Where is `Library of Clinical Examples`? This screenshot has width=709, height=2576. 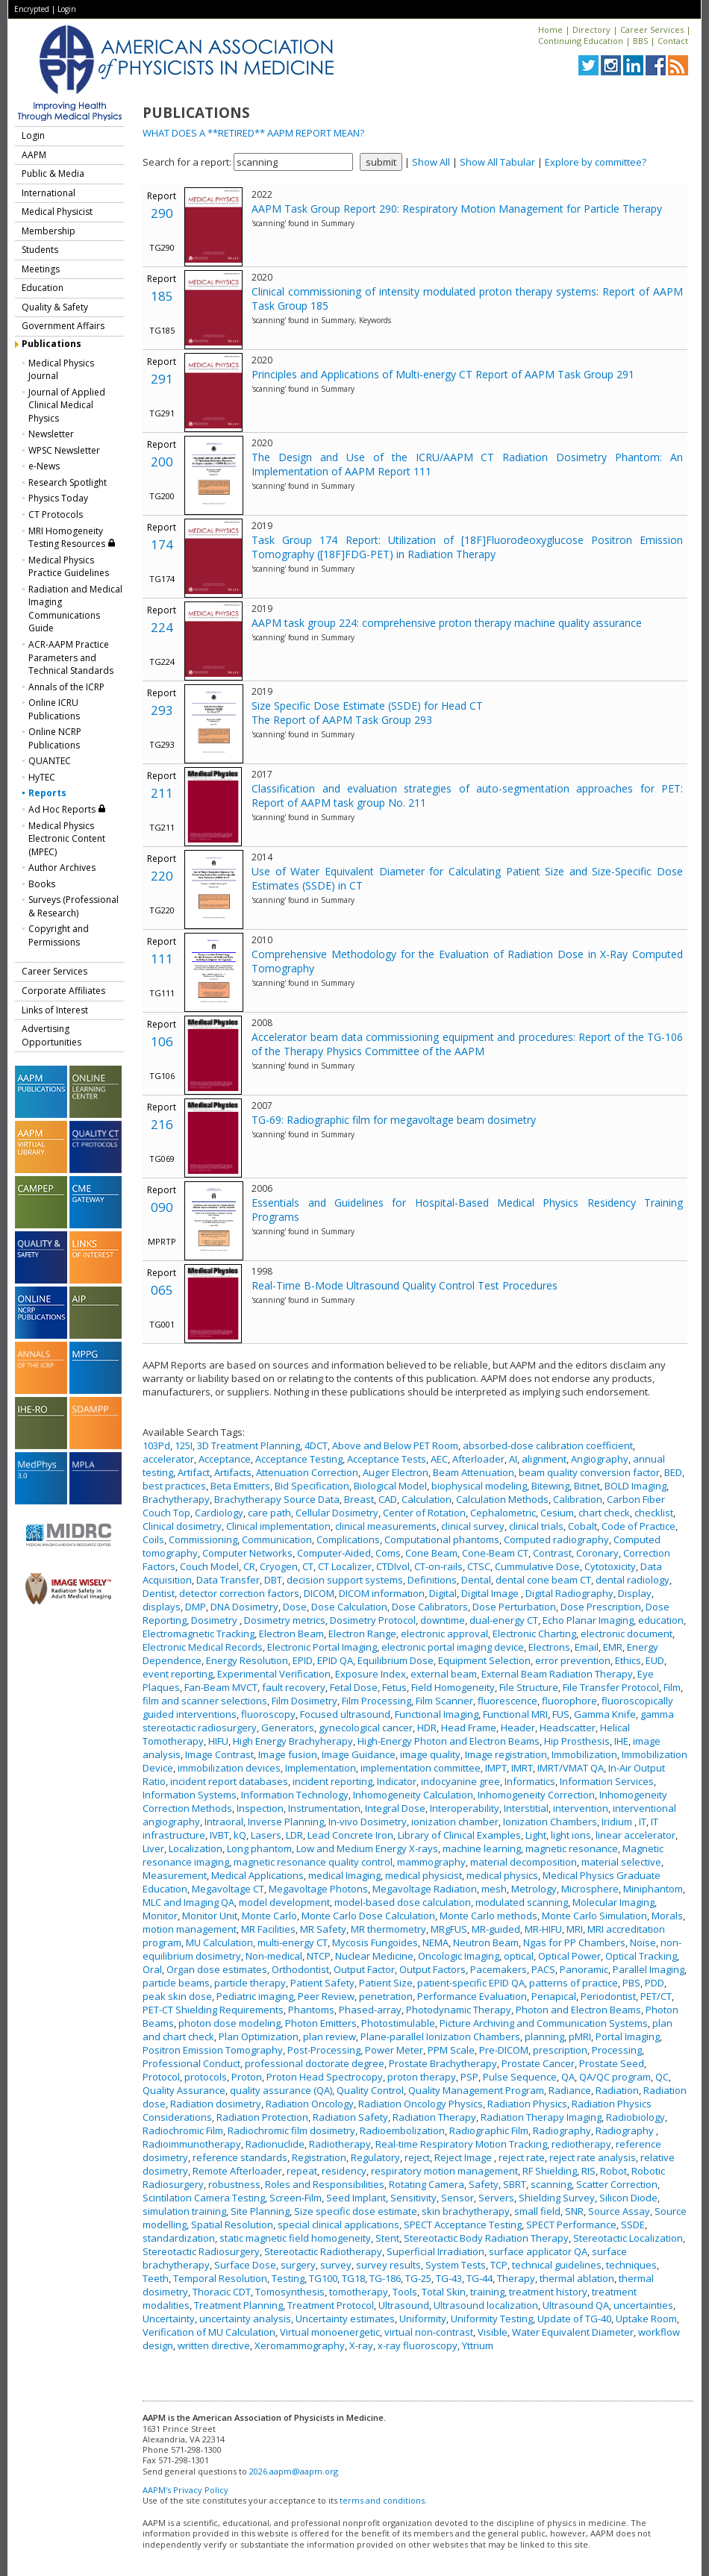 Library of Clinical Examples is located at coordinates (459, 1835).